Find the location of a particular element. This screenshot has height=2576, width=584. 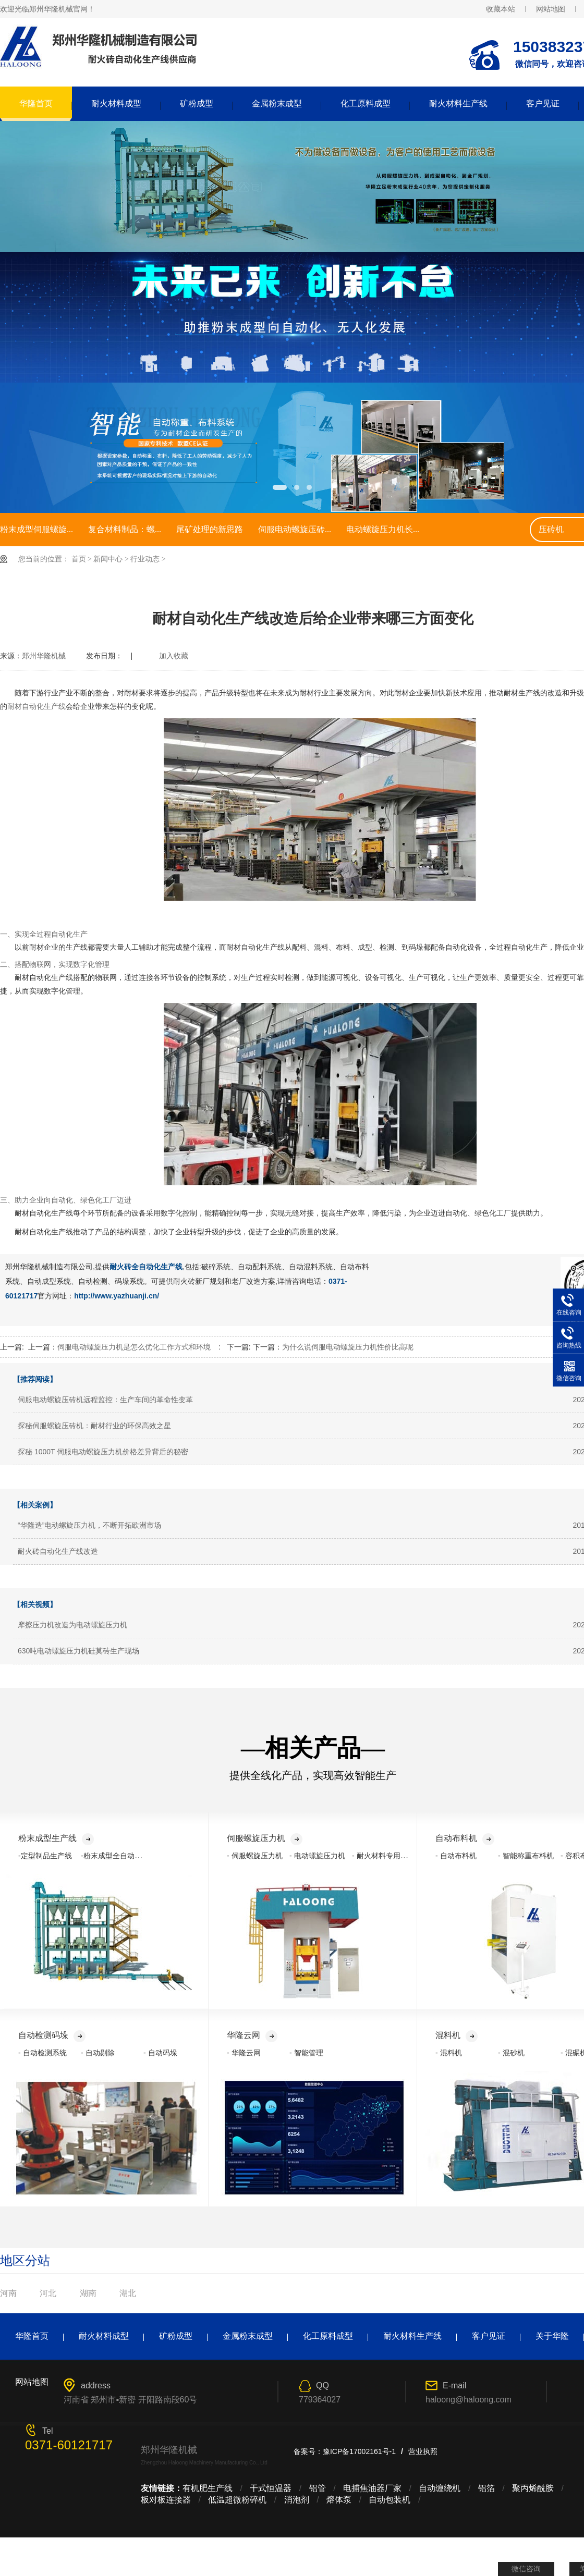

湖南 is located at coordinates (88, 2293).